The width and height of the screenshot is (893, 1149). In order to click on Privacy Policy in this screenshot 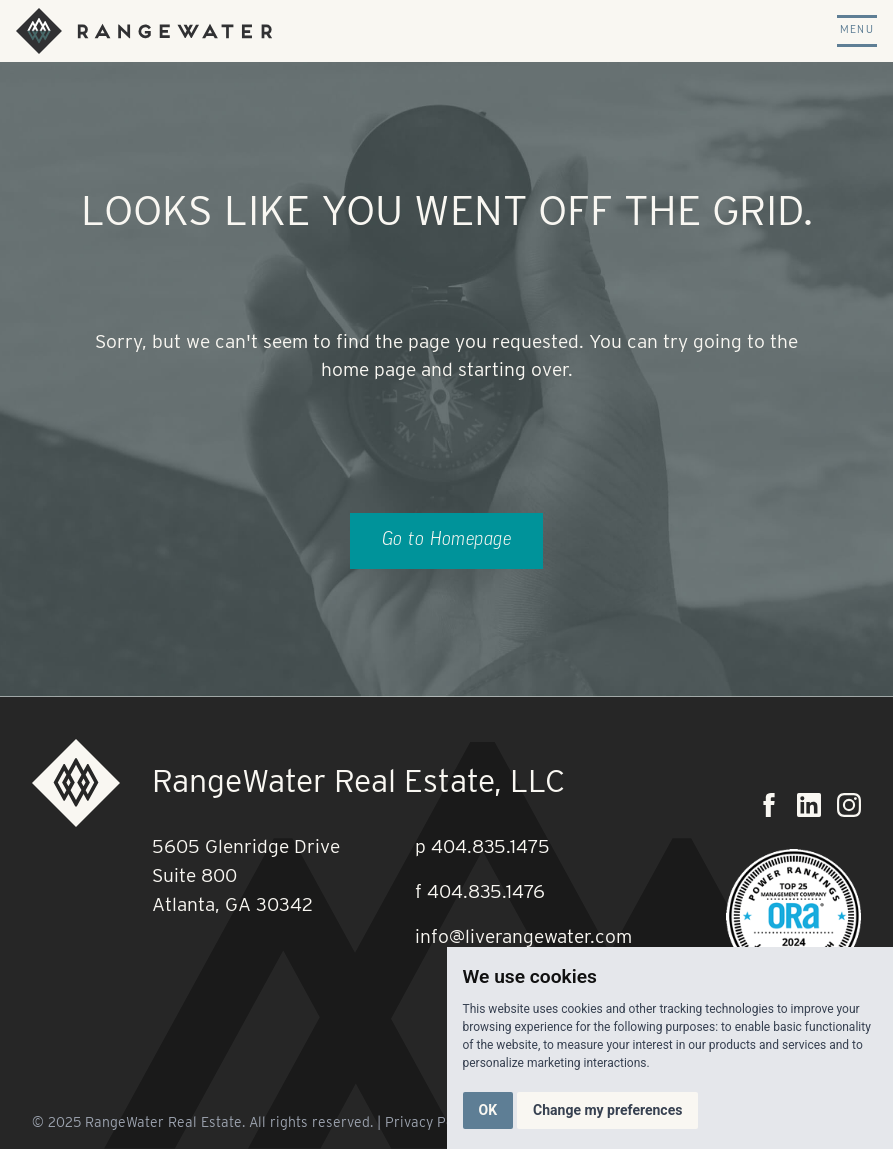, I will do `click(430, 1122)`.